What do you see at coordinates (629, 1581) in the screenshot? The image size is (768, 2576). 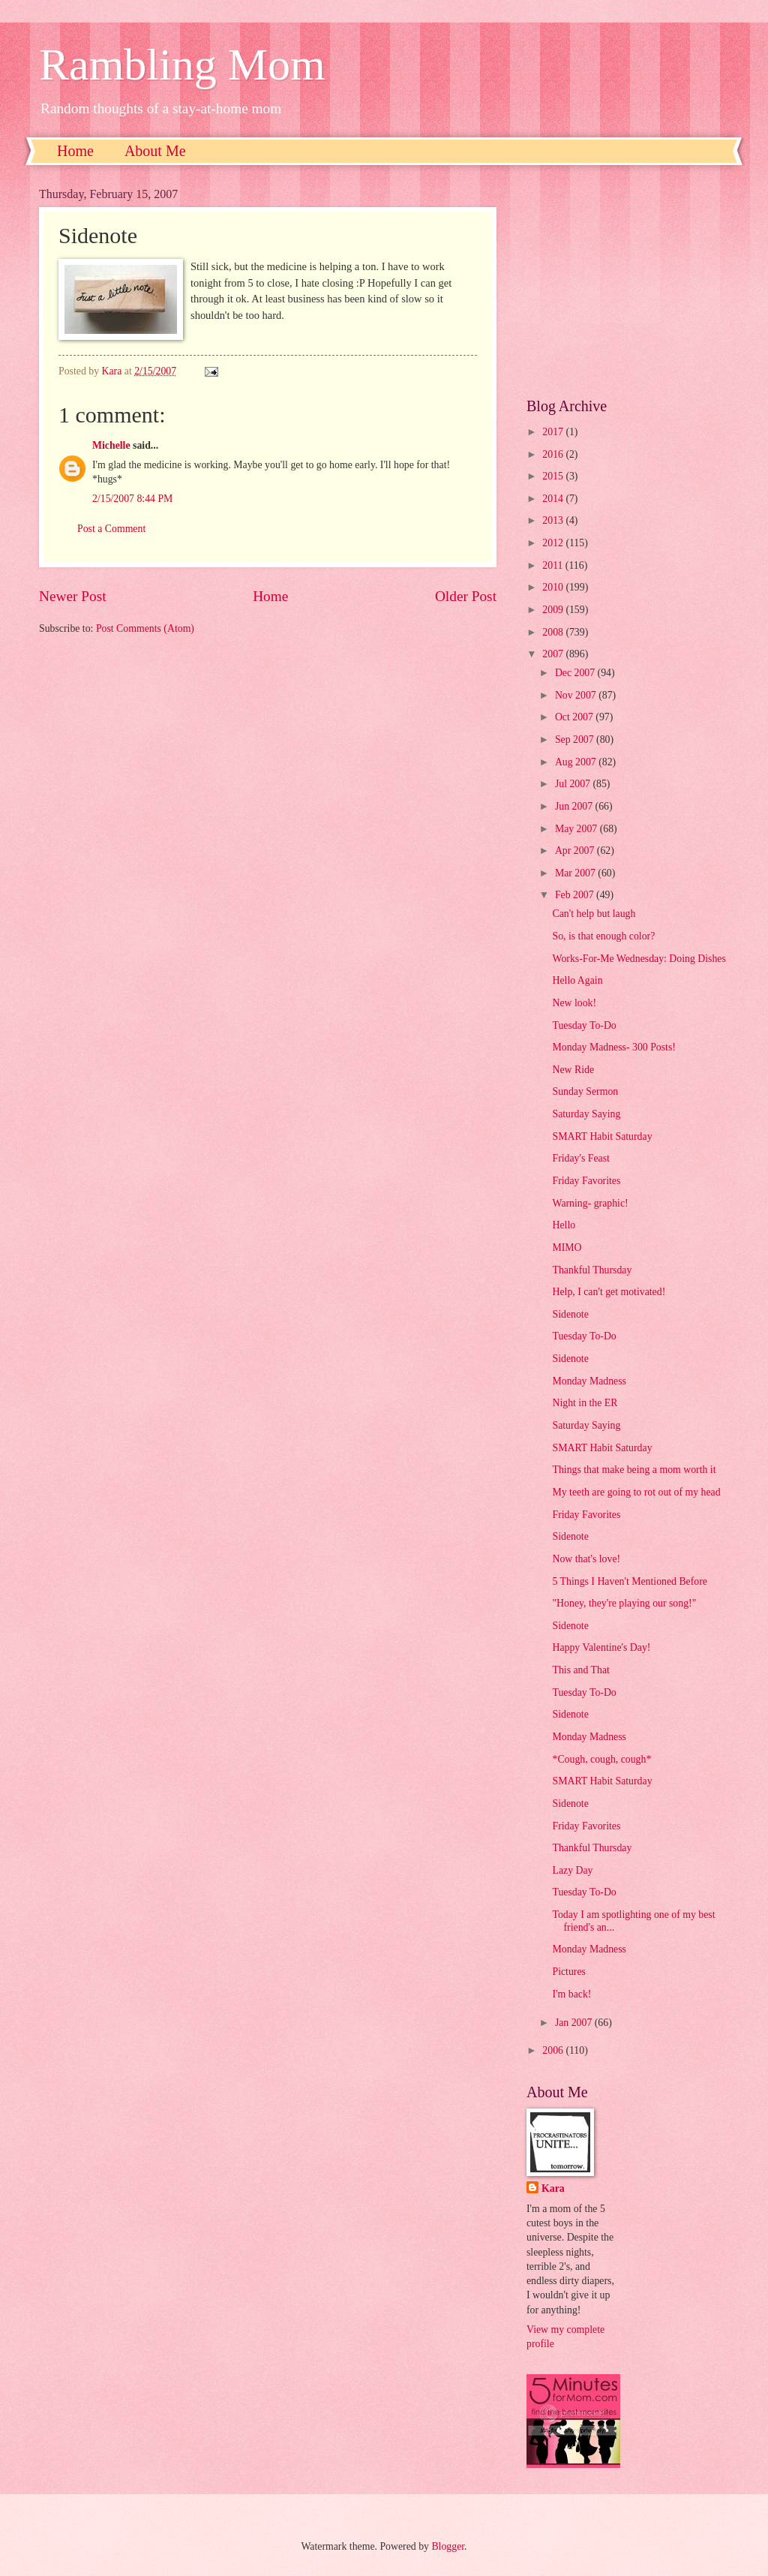 I see `5 Things I Haven't Mentioned Before` at bounding box center [629, 1581].